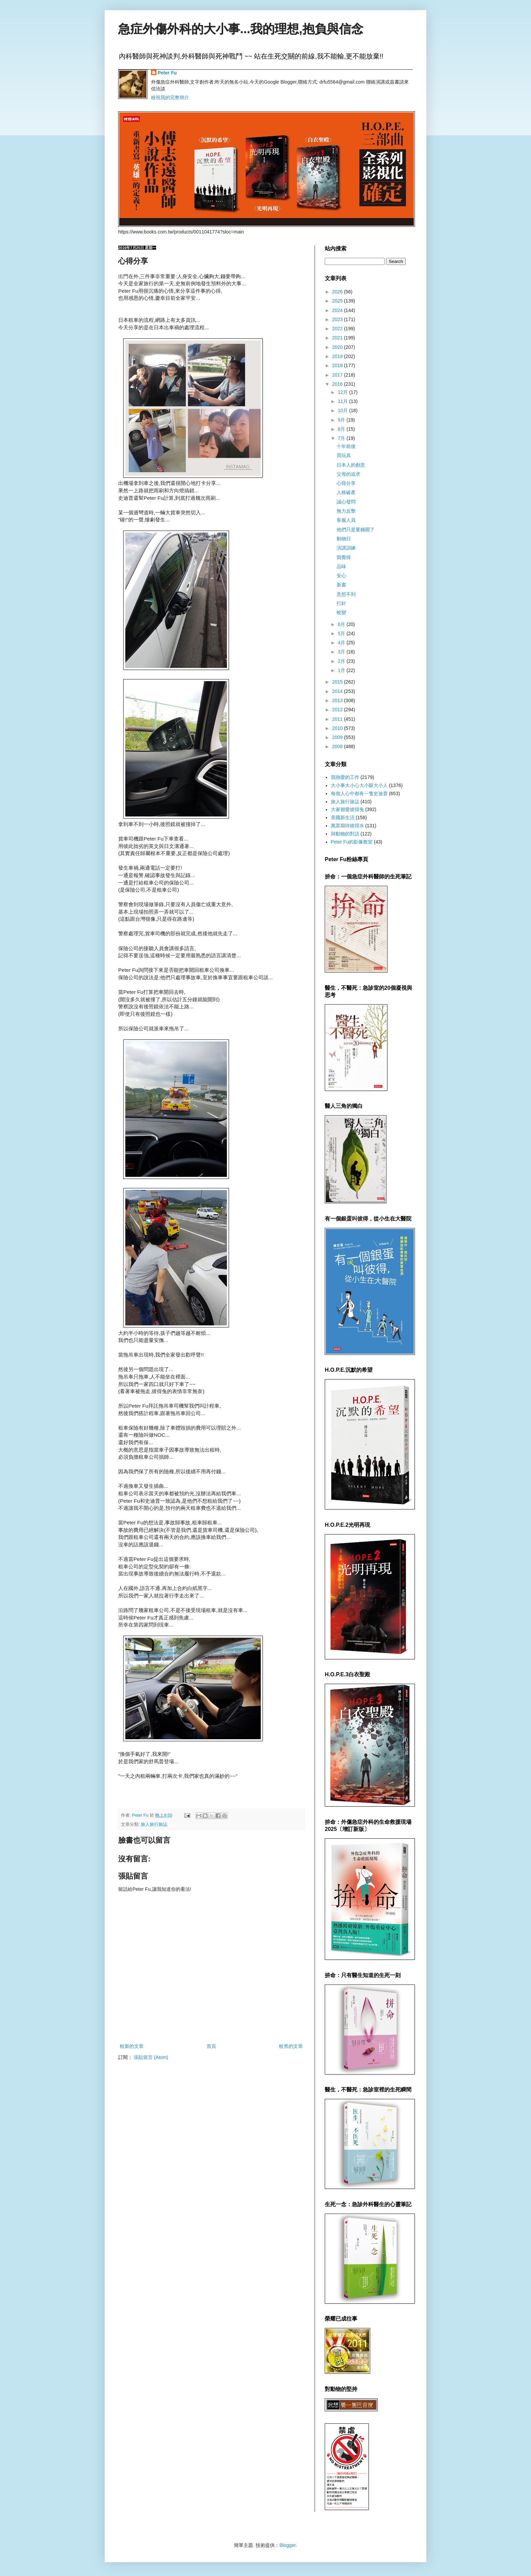 Image resolution: width=531 pixels, height=2576 pixels. Describe the element at coordinates (352, 842) in the screenshot. I see `Peter Fu的影像教室` at that location.